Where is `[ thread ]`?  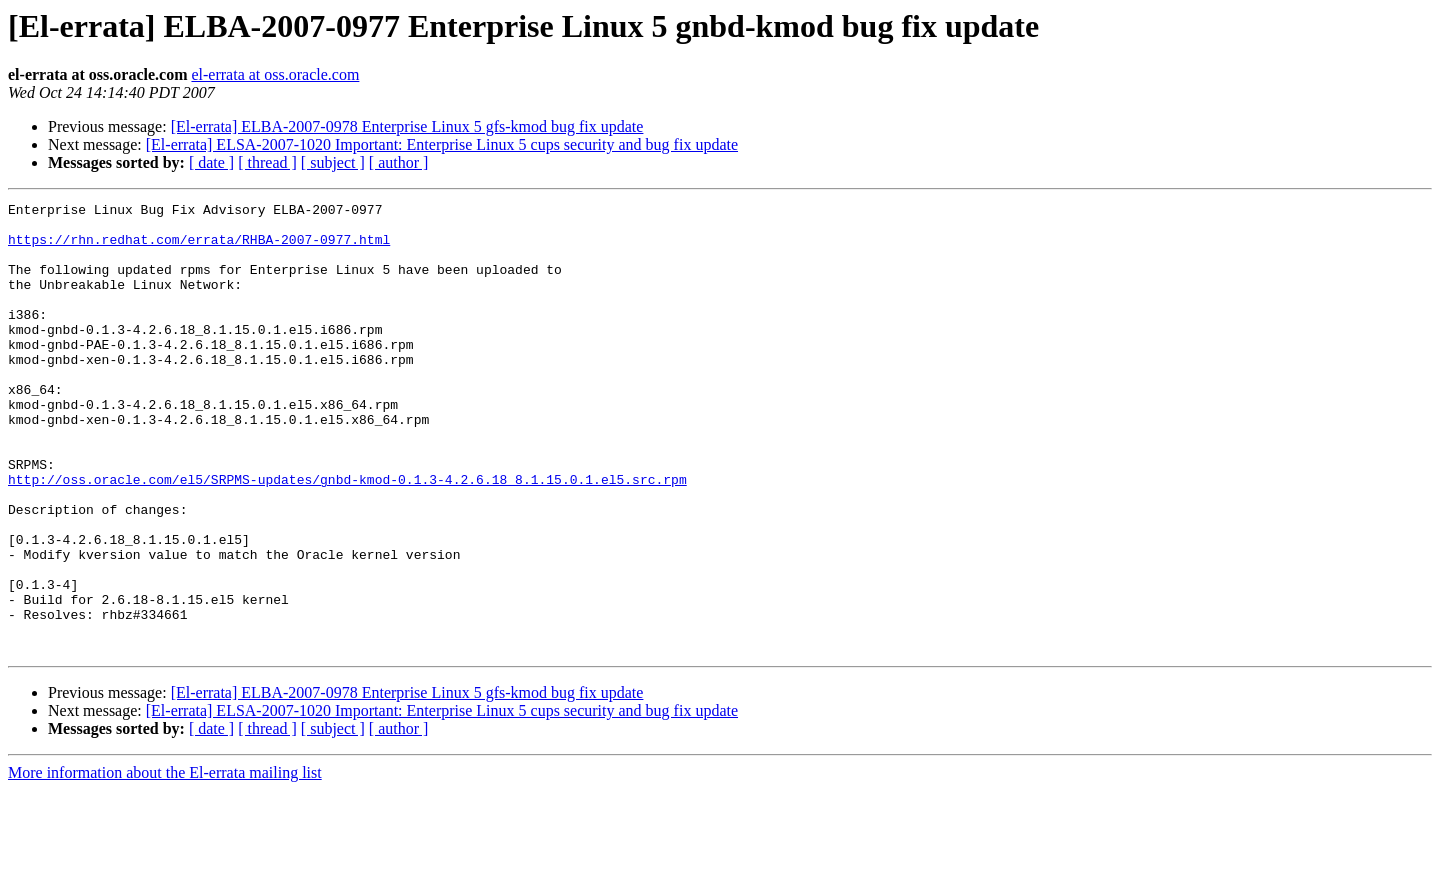
[ thread ] is located at coordinates (267, 162).